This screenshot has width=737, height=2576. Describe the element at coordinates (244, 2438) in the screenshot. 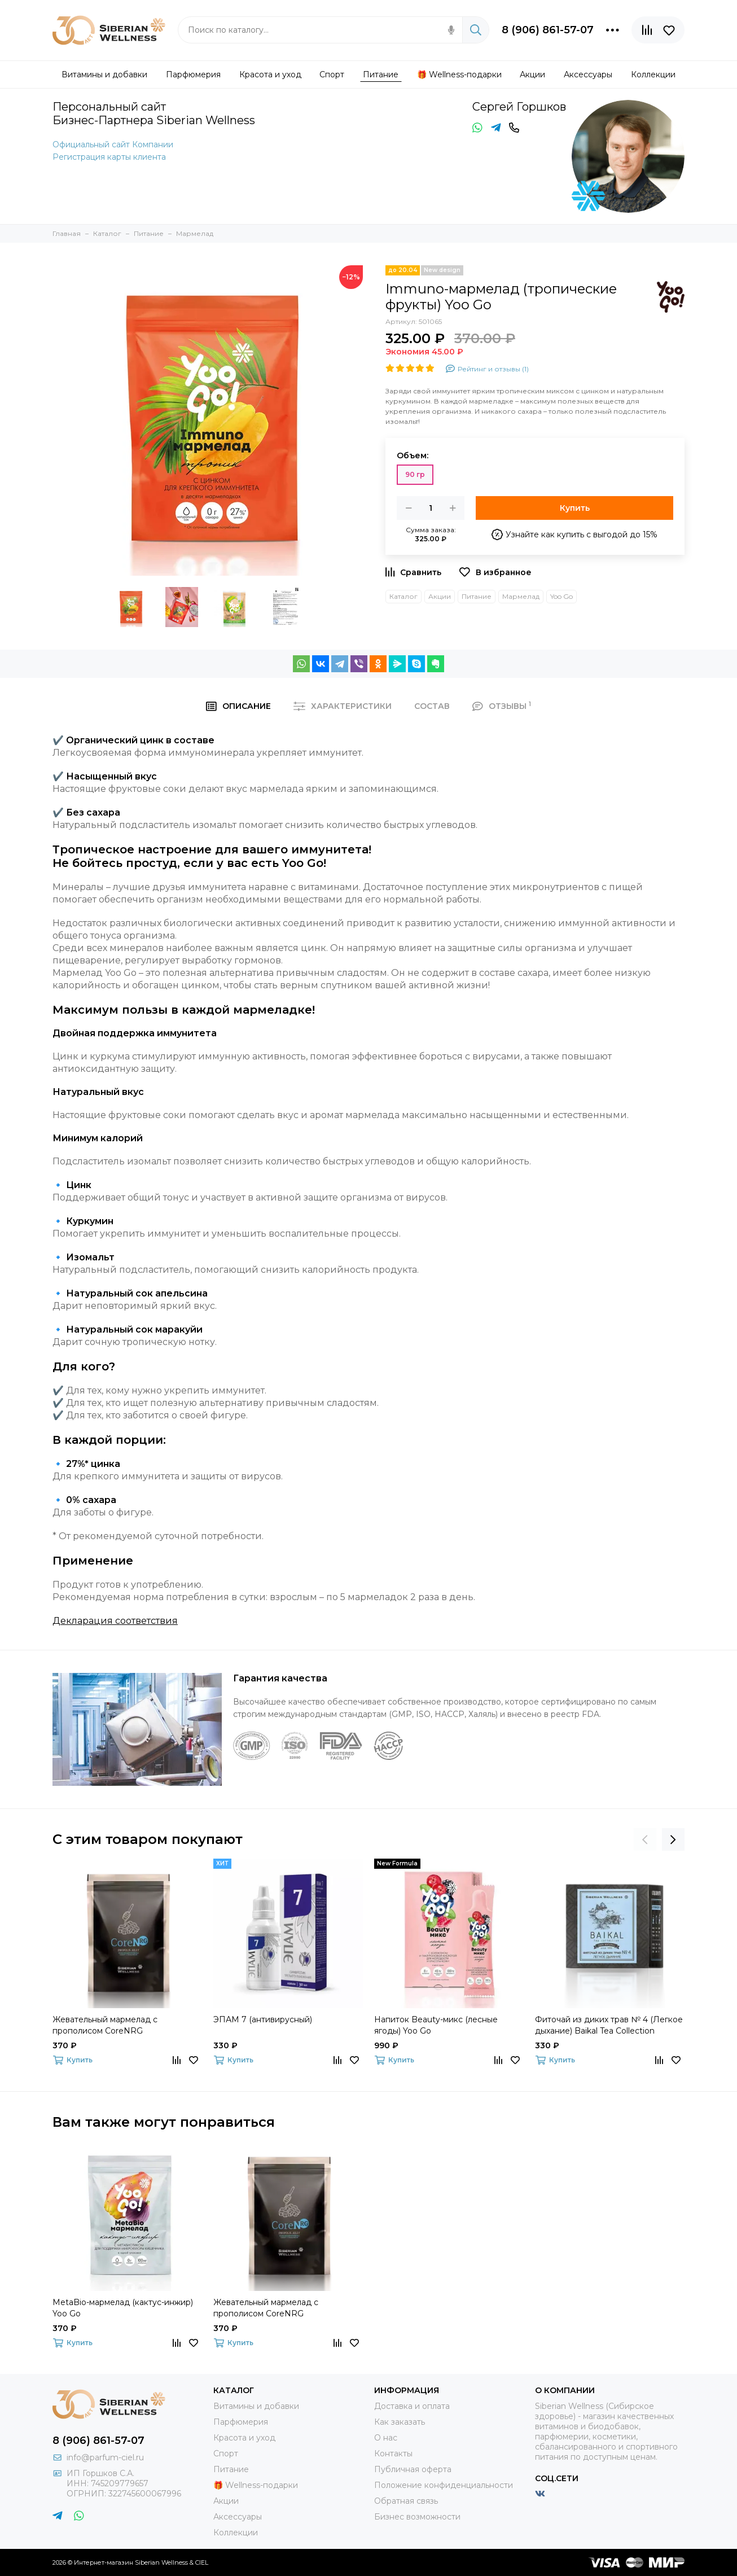

I see `Красота и уход` at that location.